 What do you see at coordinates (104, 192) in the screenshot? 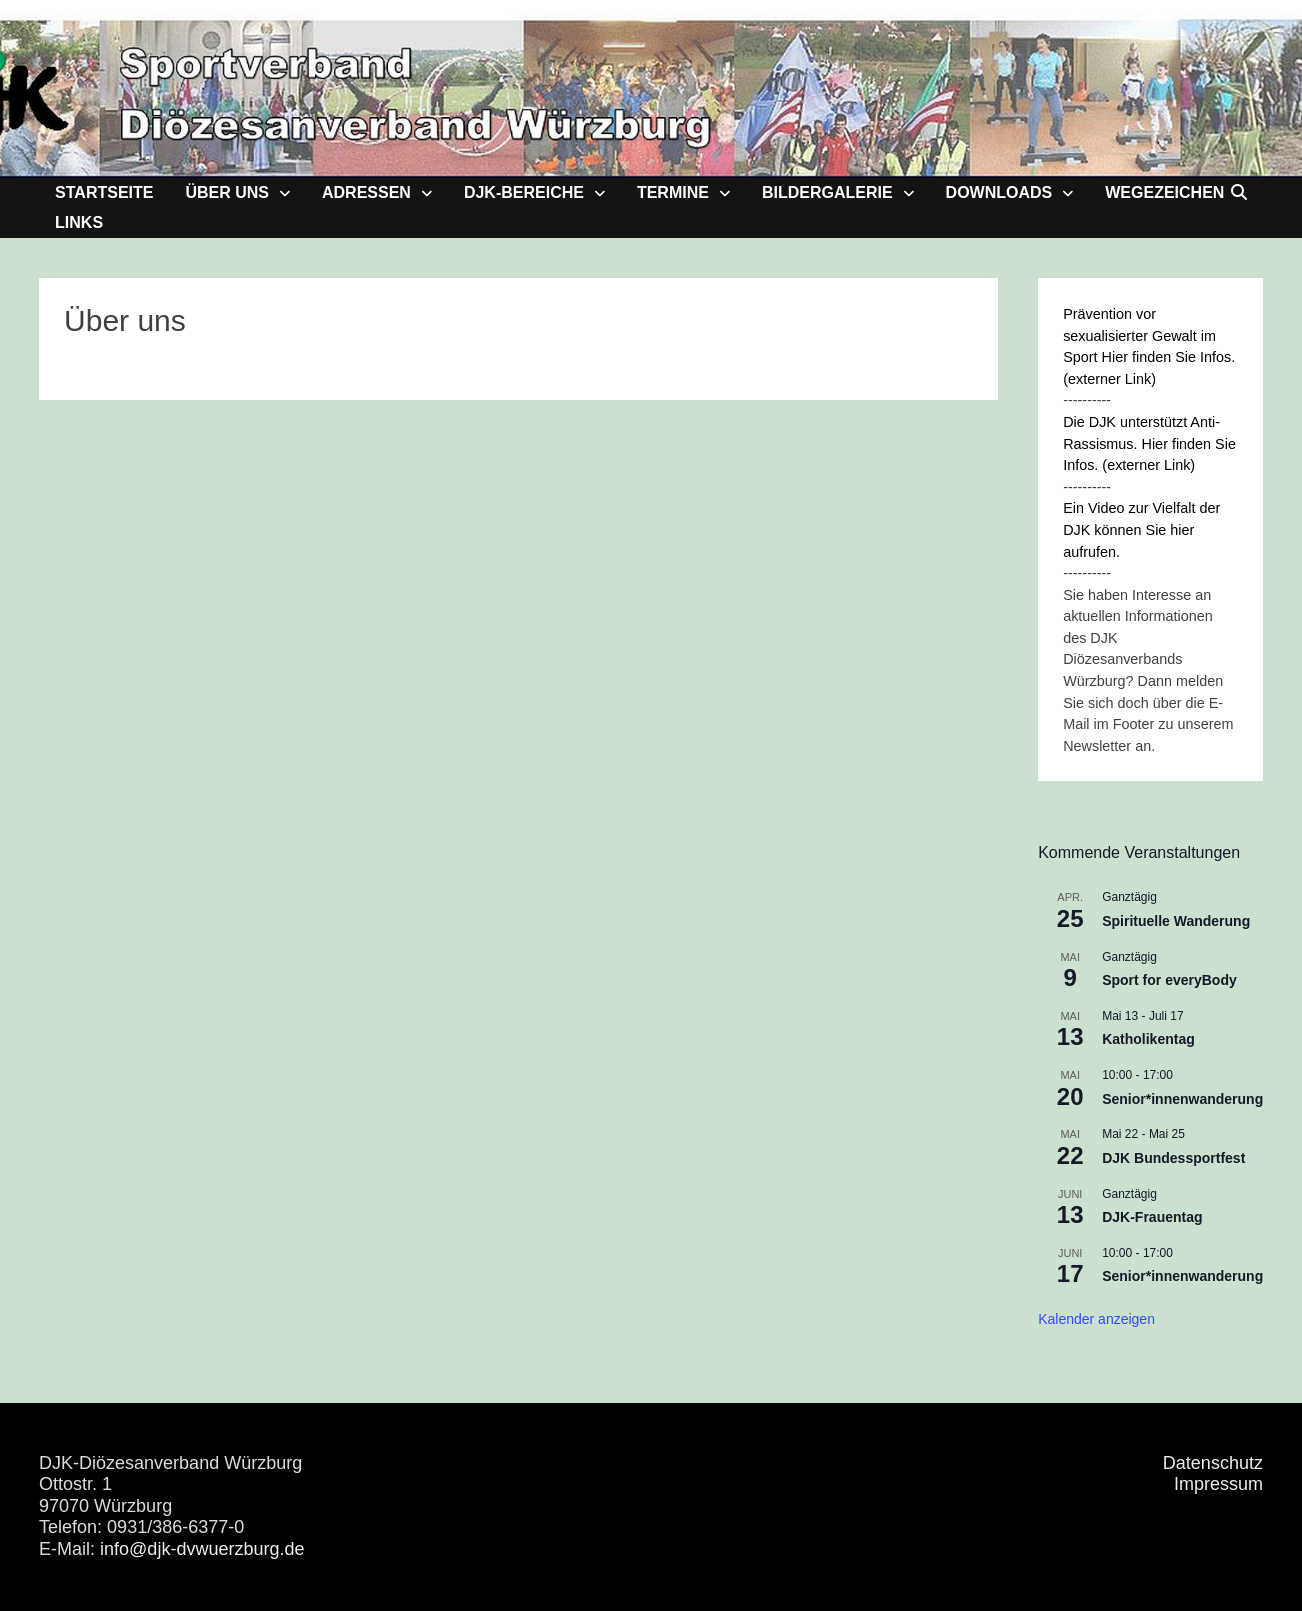
I see `Startseite` at bounding box center [104, 192].